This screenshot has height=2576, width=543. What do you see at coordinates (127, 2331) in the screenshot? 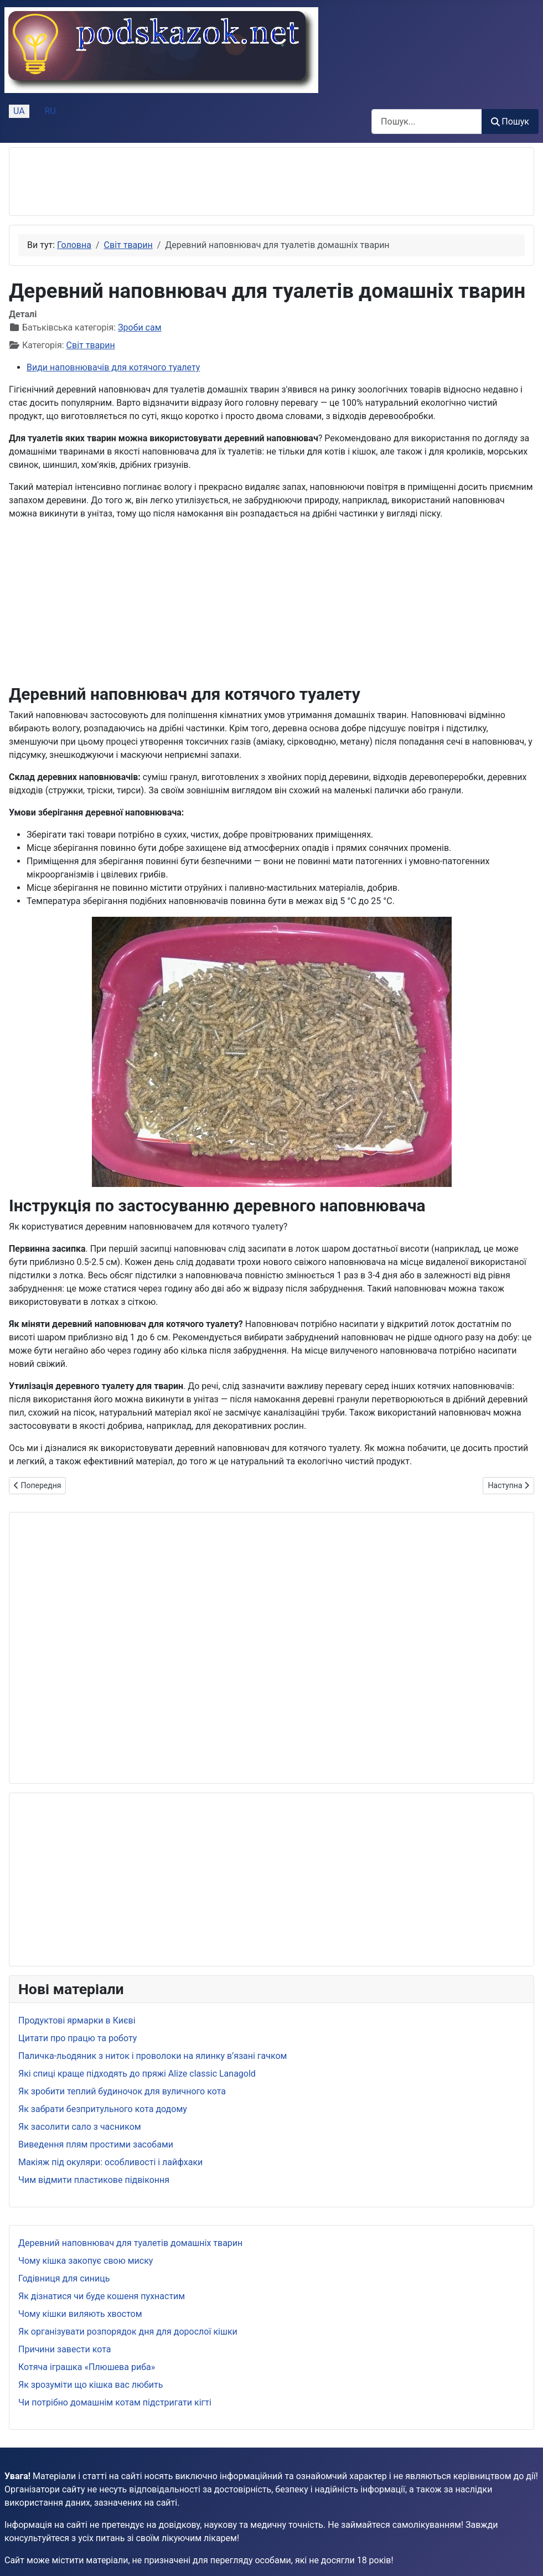
I see `Як організувати розпорядок дня для дорослої кішки` at bounding box center [127, 2331].